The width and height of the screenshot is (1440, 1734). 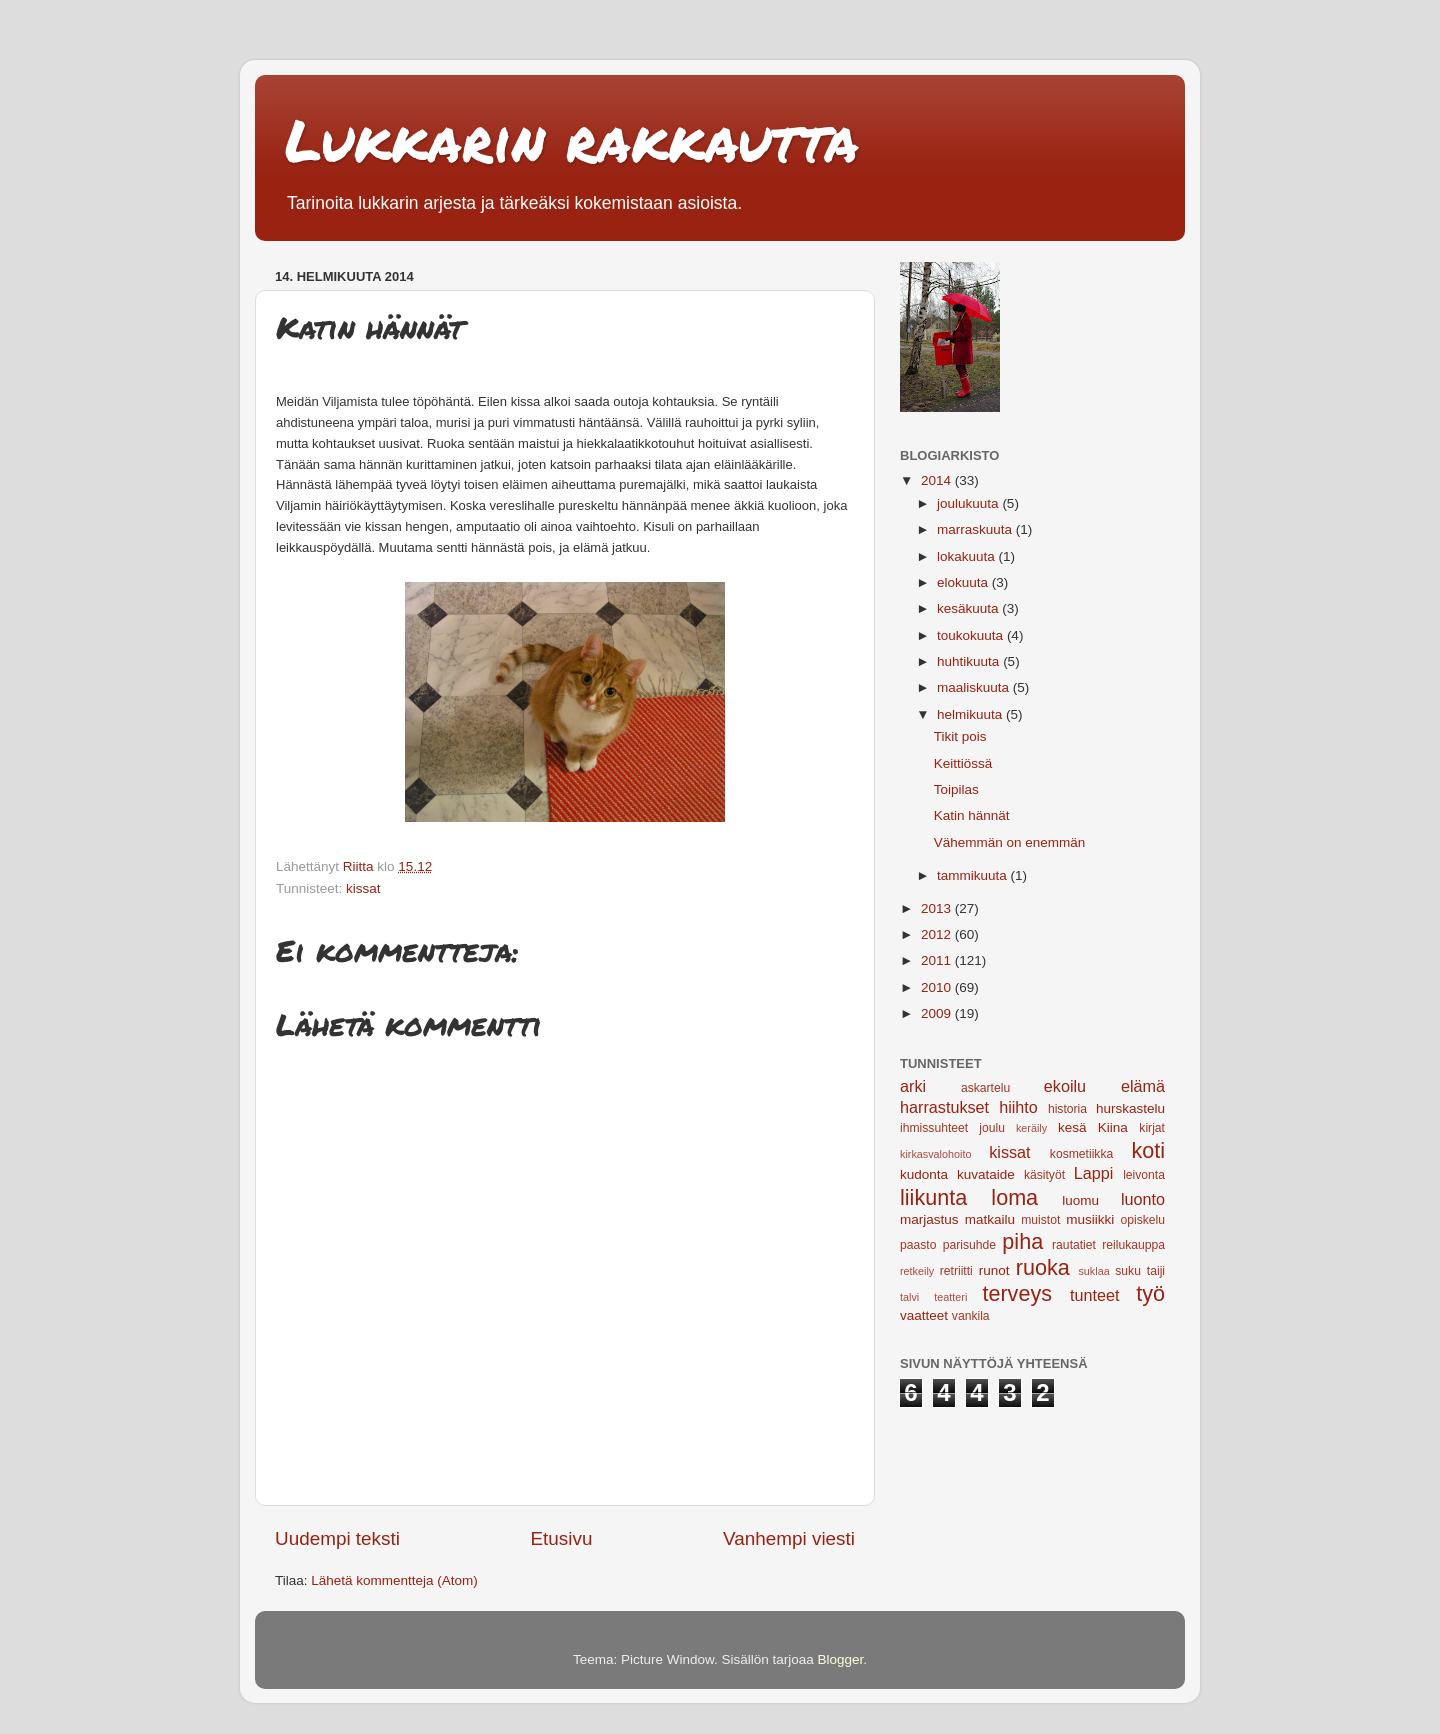 I want to click on ruoka, so click(x=1043, y=1267).